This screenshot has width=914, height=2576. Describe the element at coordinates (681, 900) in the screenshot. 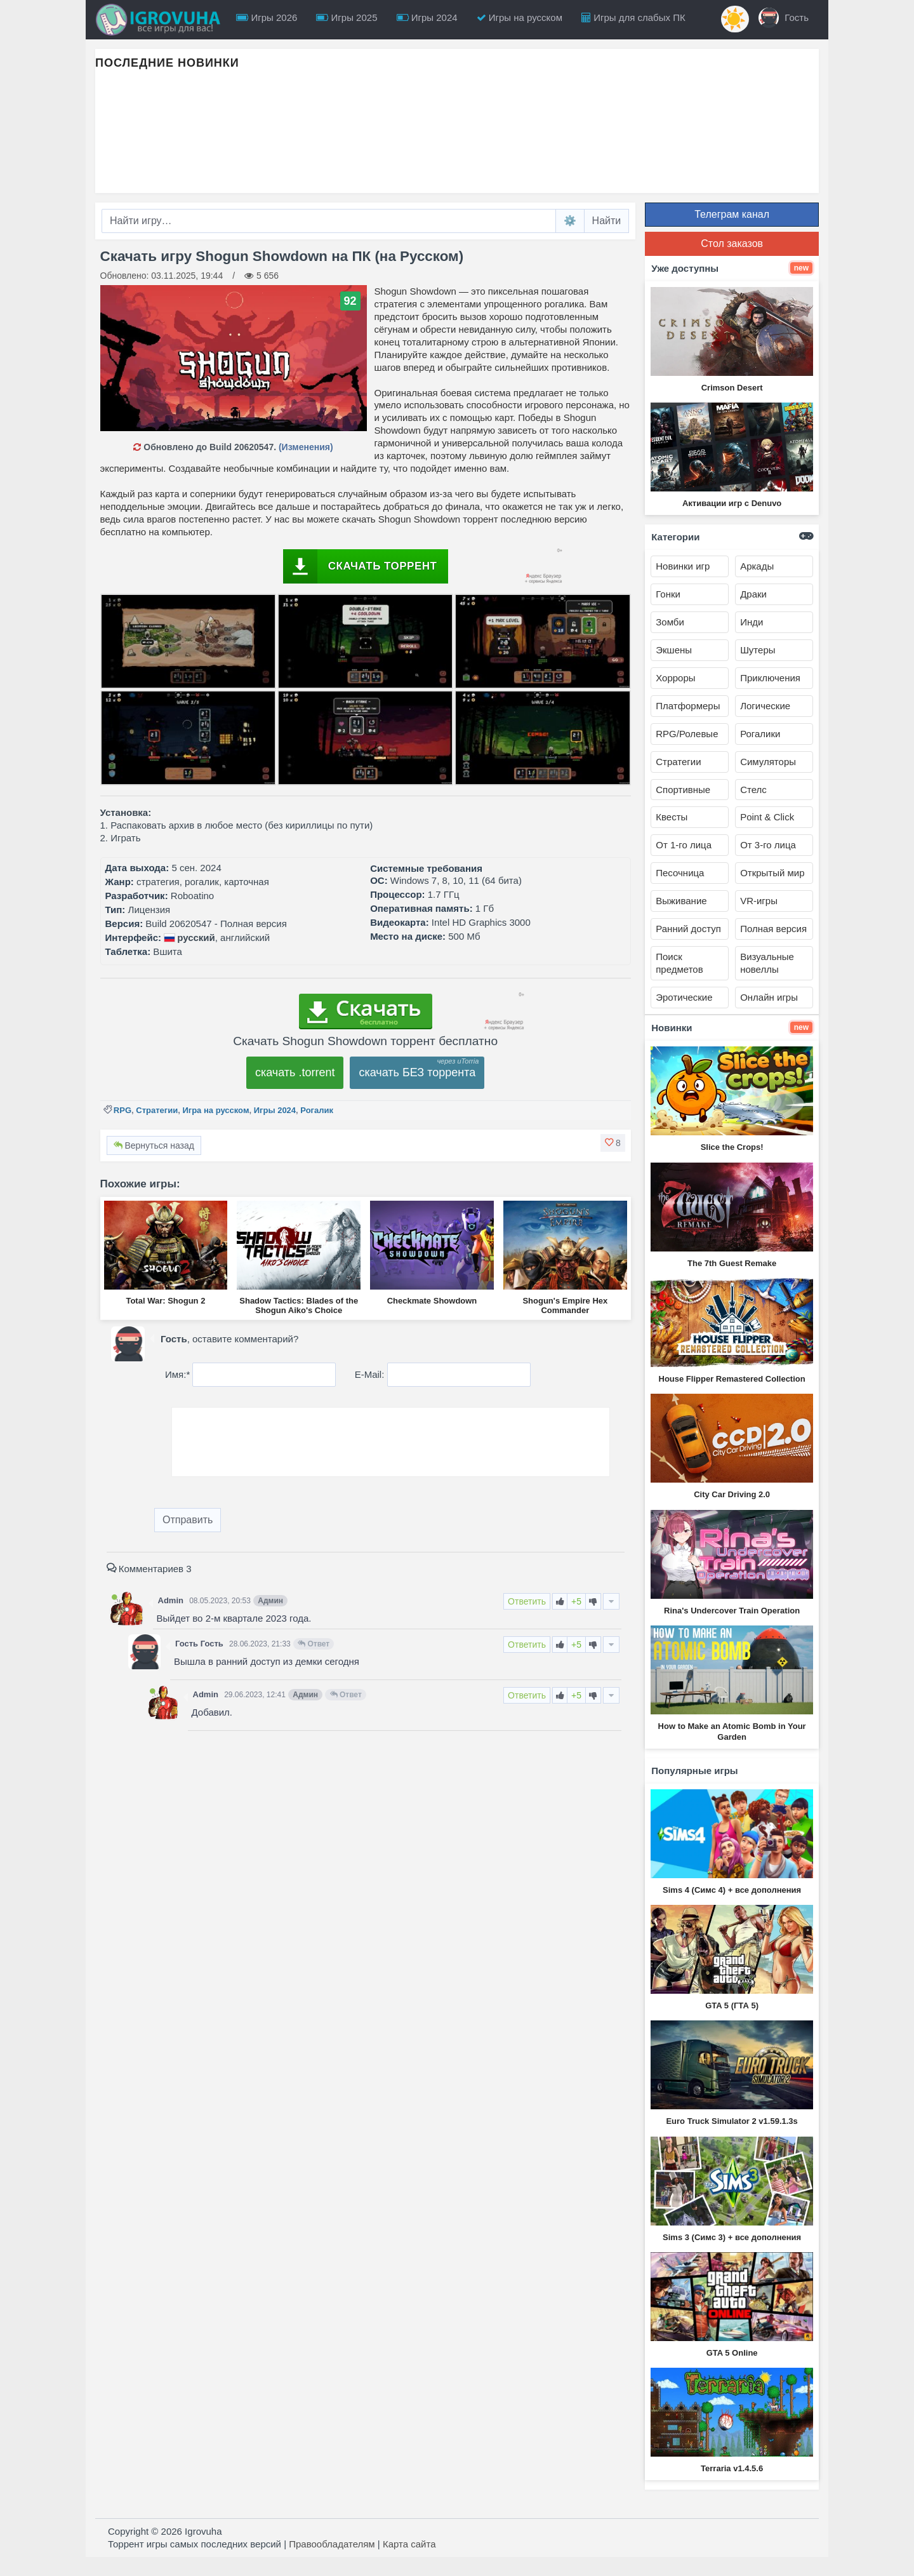

I see `Выживание` at that location.